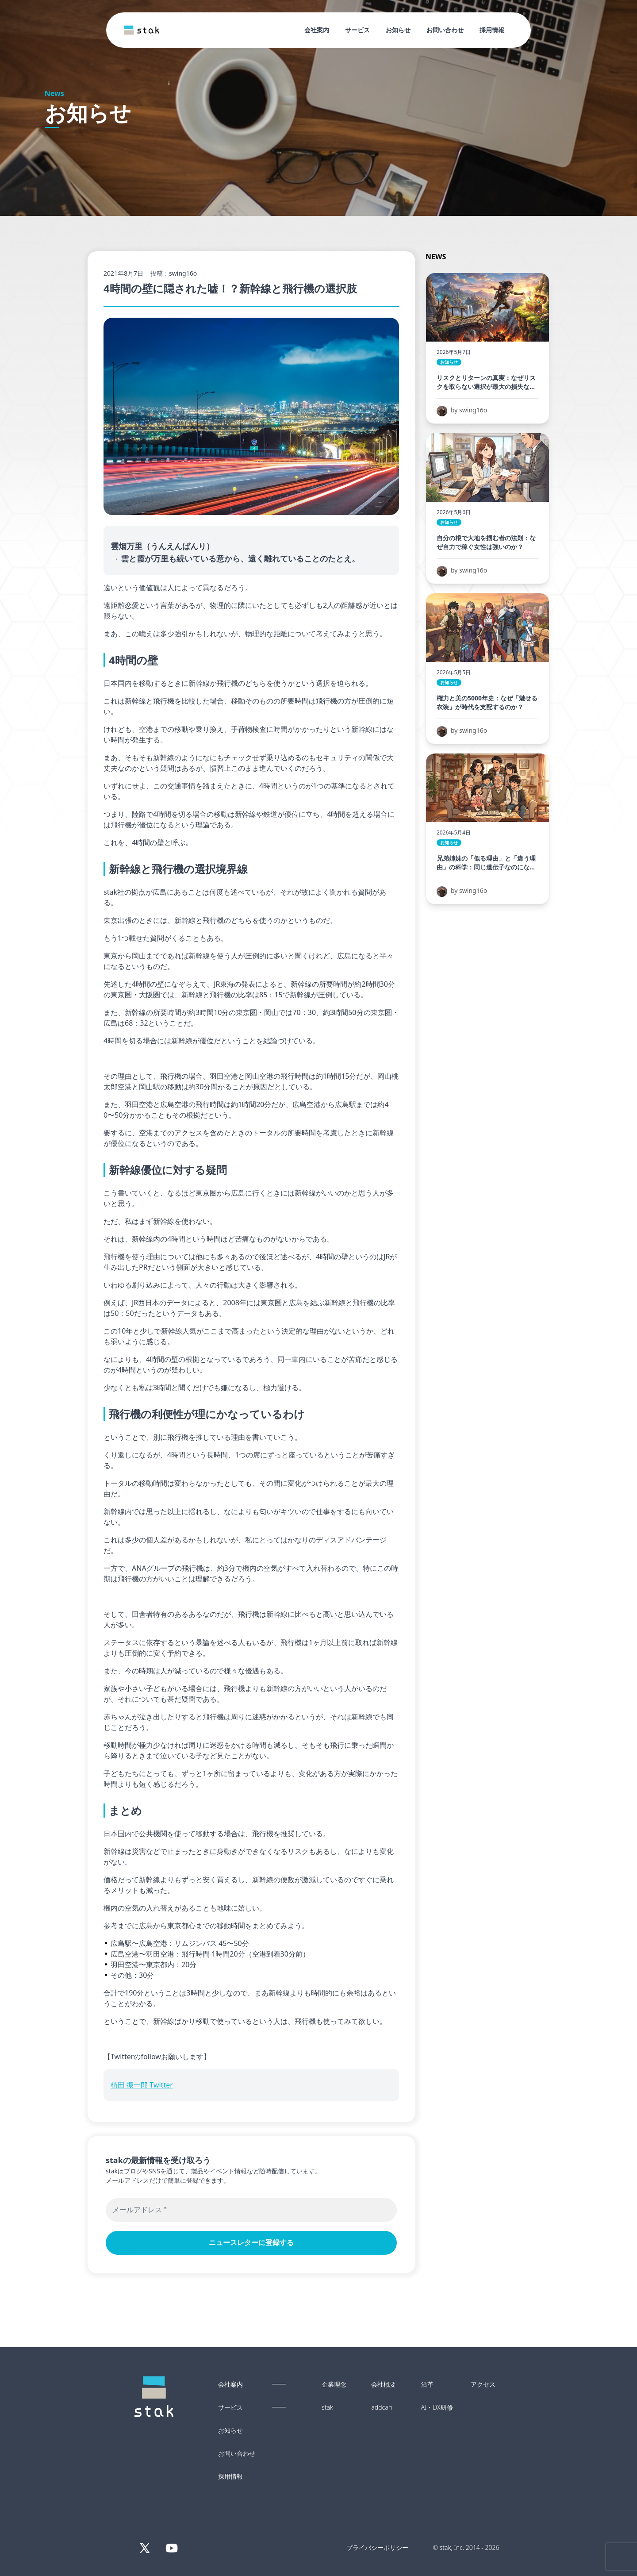 This screenshot has height=2576, width=637. I want to click on stak, so click(327, 2407).